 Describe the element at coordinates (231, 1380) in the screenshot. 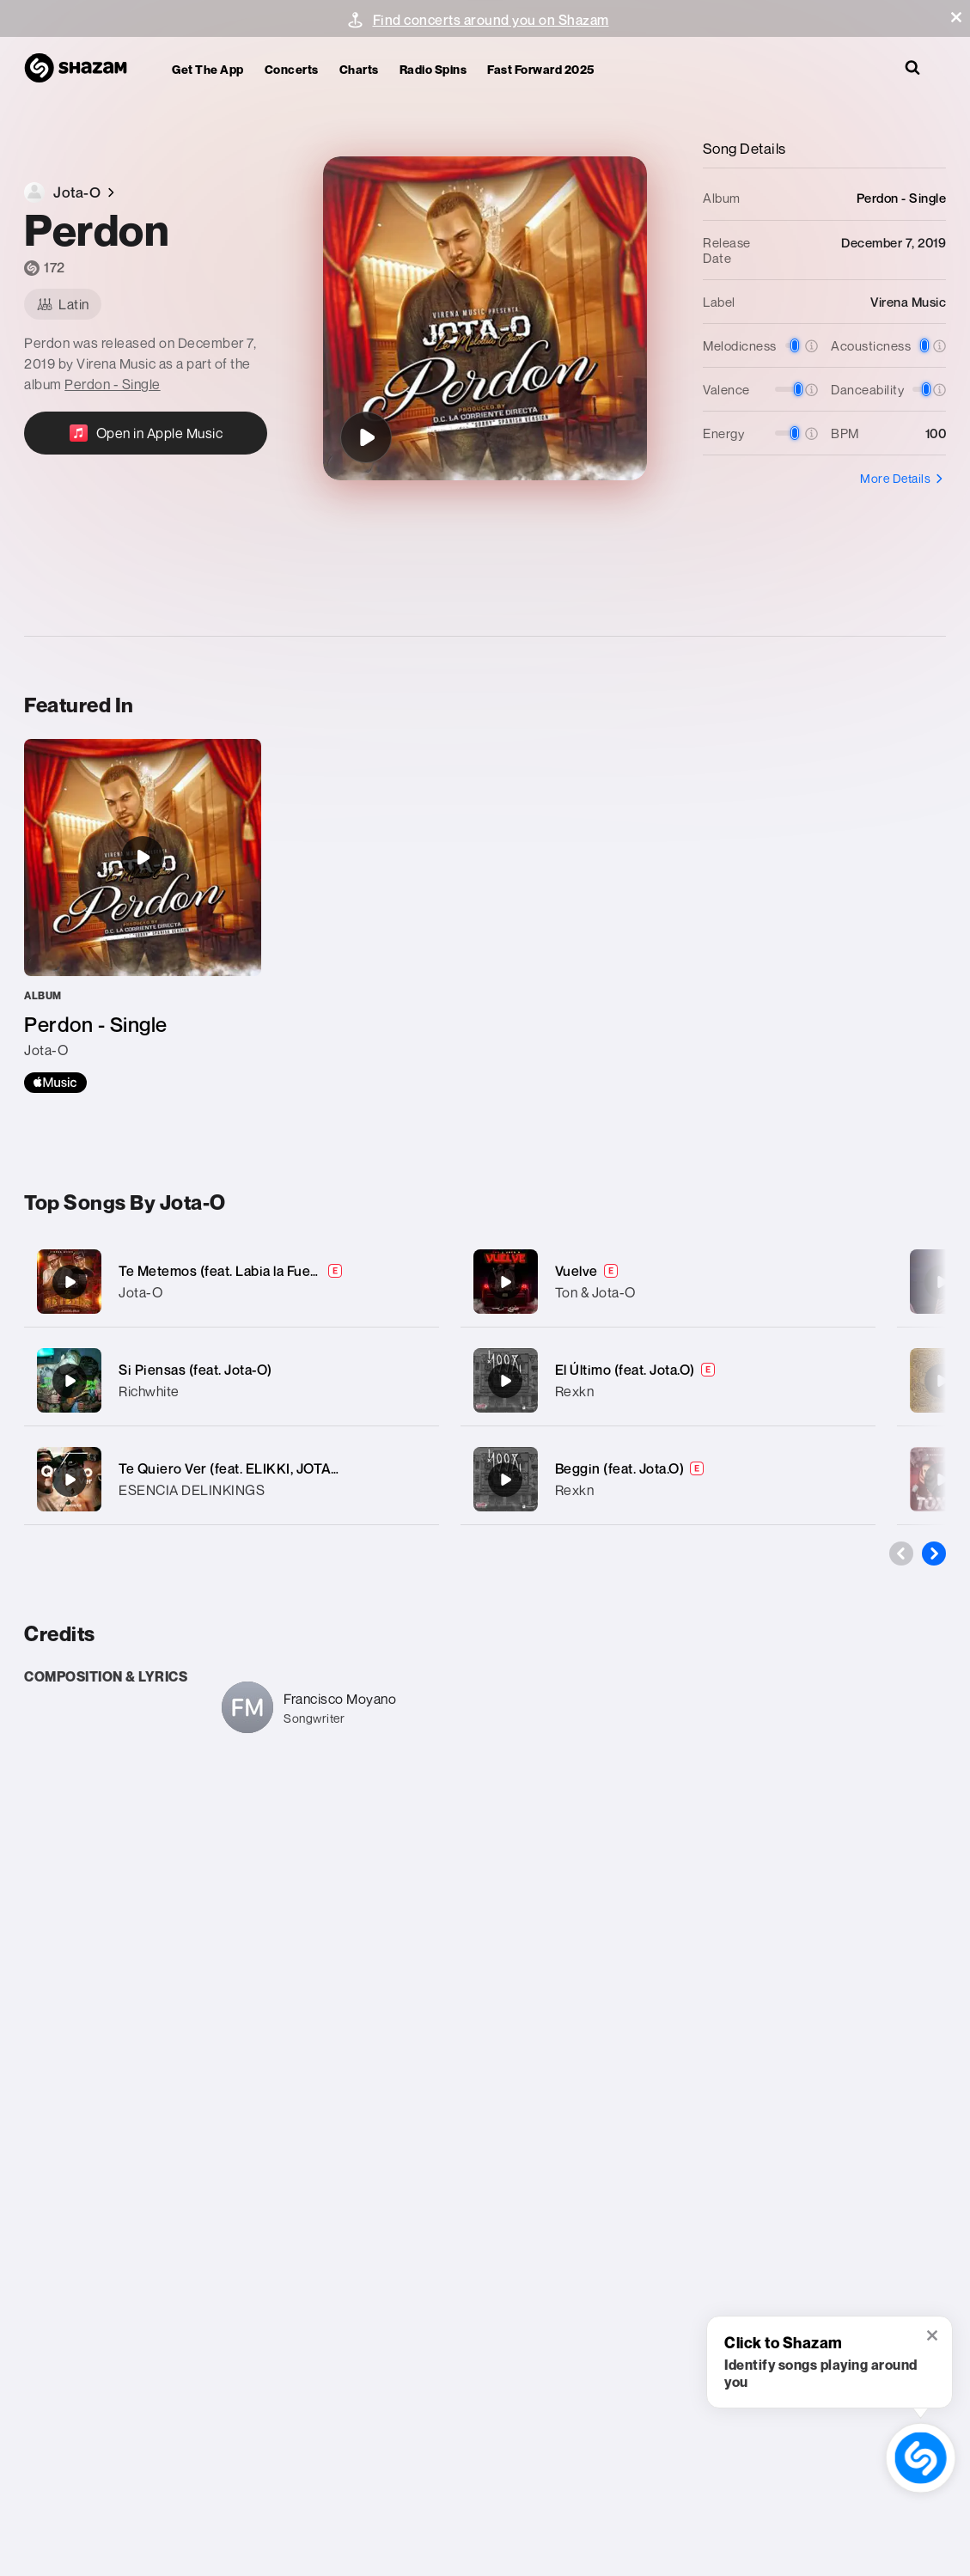

I see `[Si Piensas (feat. Jota-O)]` at that location.